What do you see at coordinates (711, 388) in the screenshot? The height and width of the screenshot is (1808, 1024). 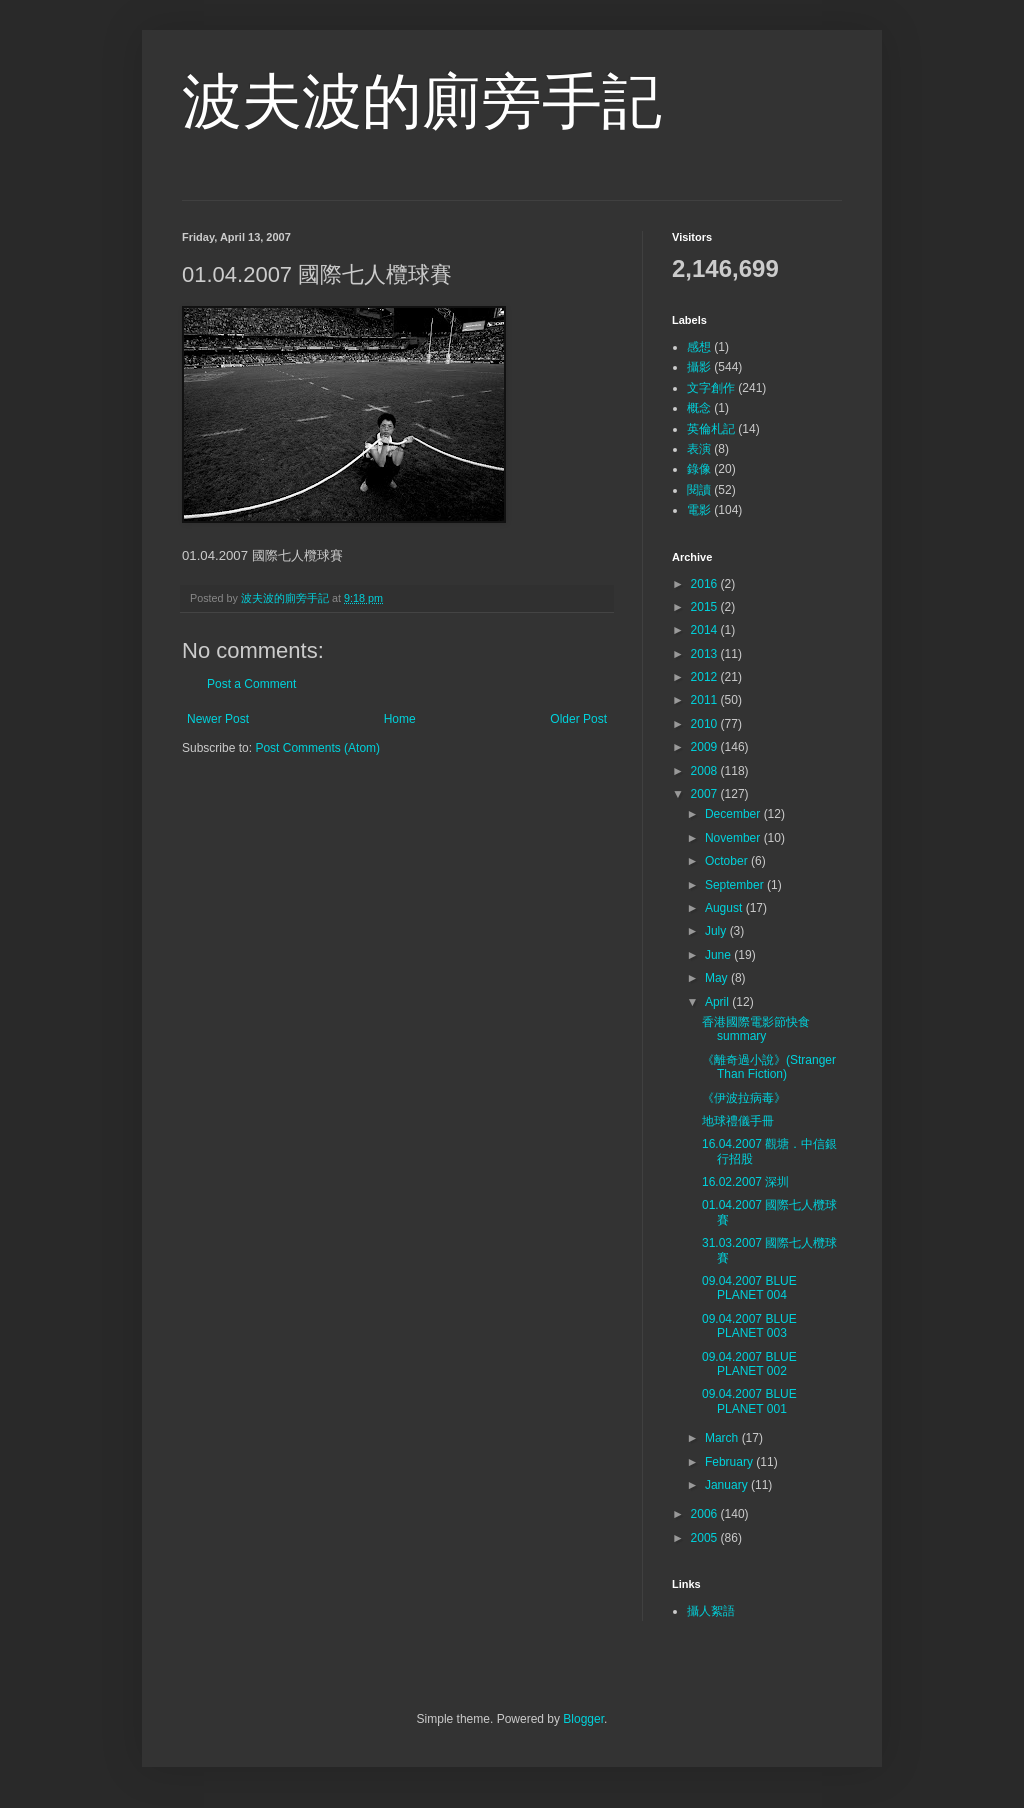 I see `文字創作` at bounding box center [711, 388].